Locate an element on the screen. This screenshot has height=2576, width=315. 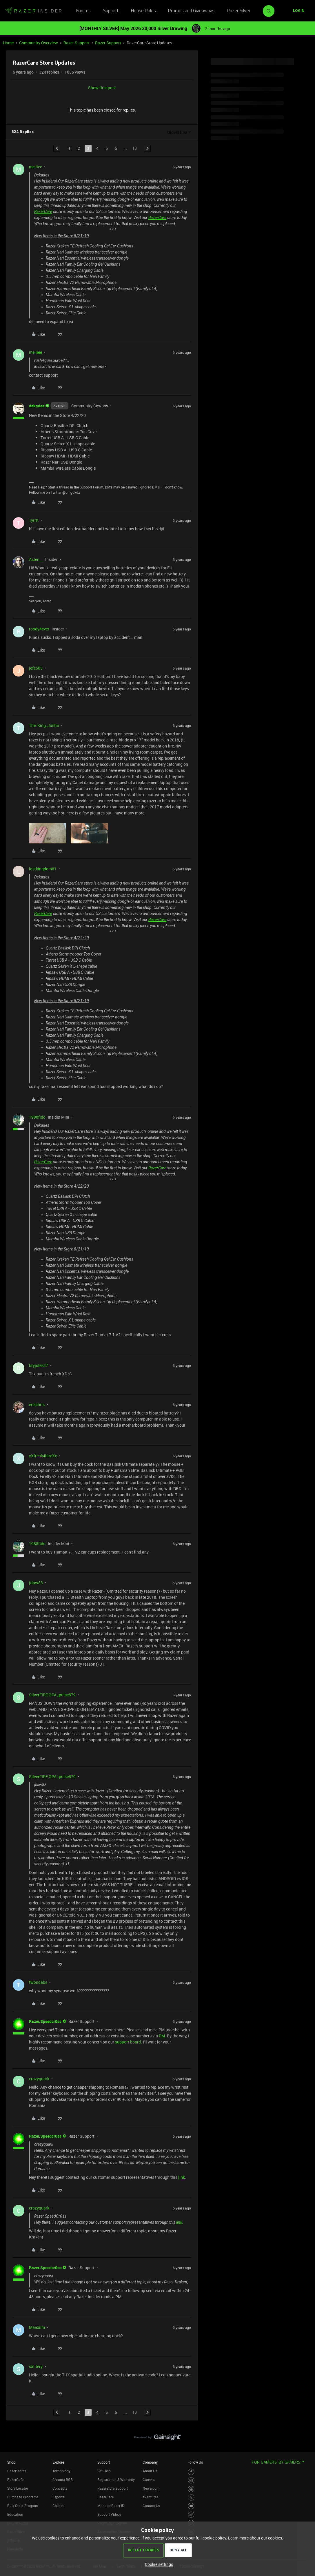
jtlaw83 is located at coordinates (36, 1582).